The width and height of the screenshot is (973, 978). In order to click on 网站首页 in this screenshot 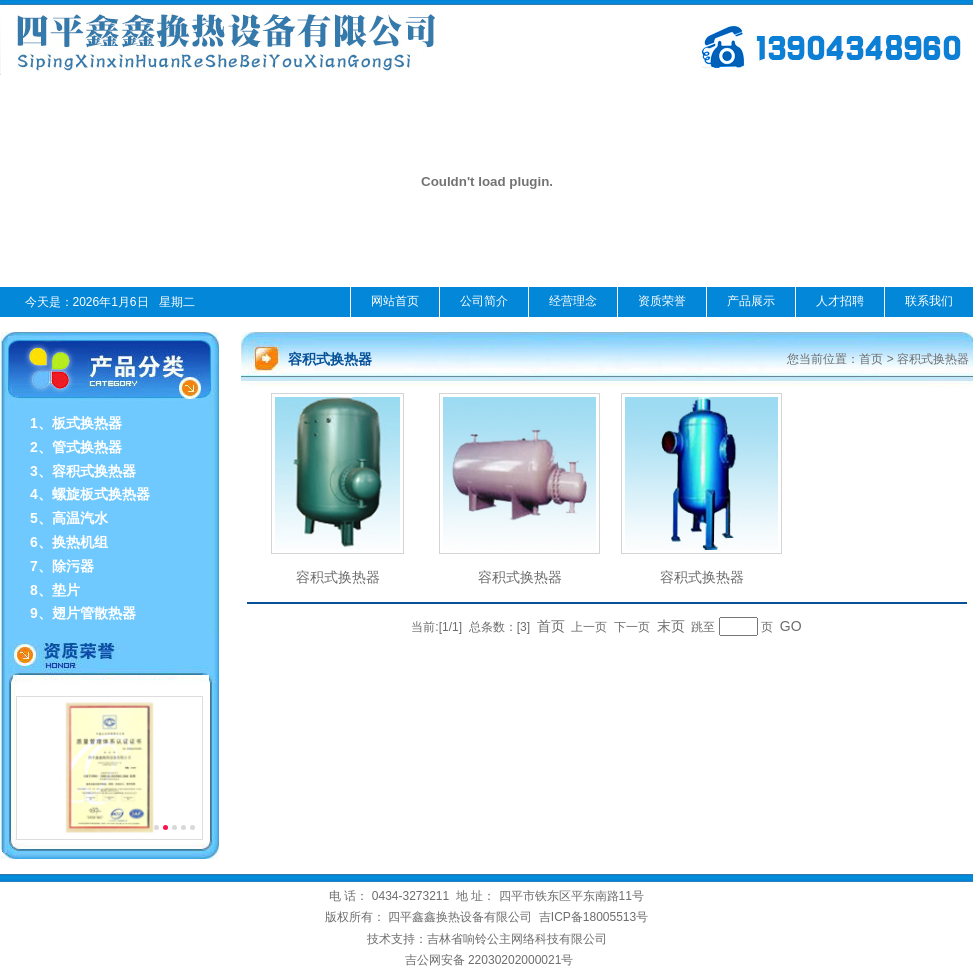, I will do `click(395, 301)`.